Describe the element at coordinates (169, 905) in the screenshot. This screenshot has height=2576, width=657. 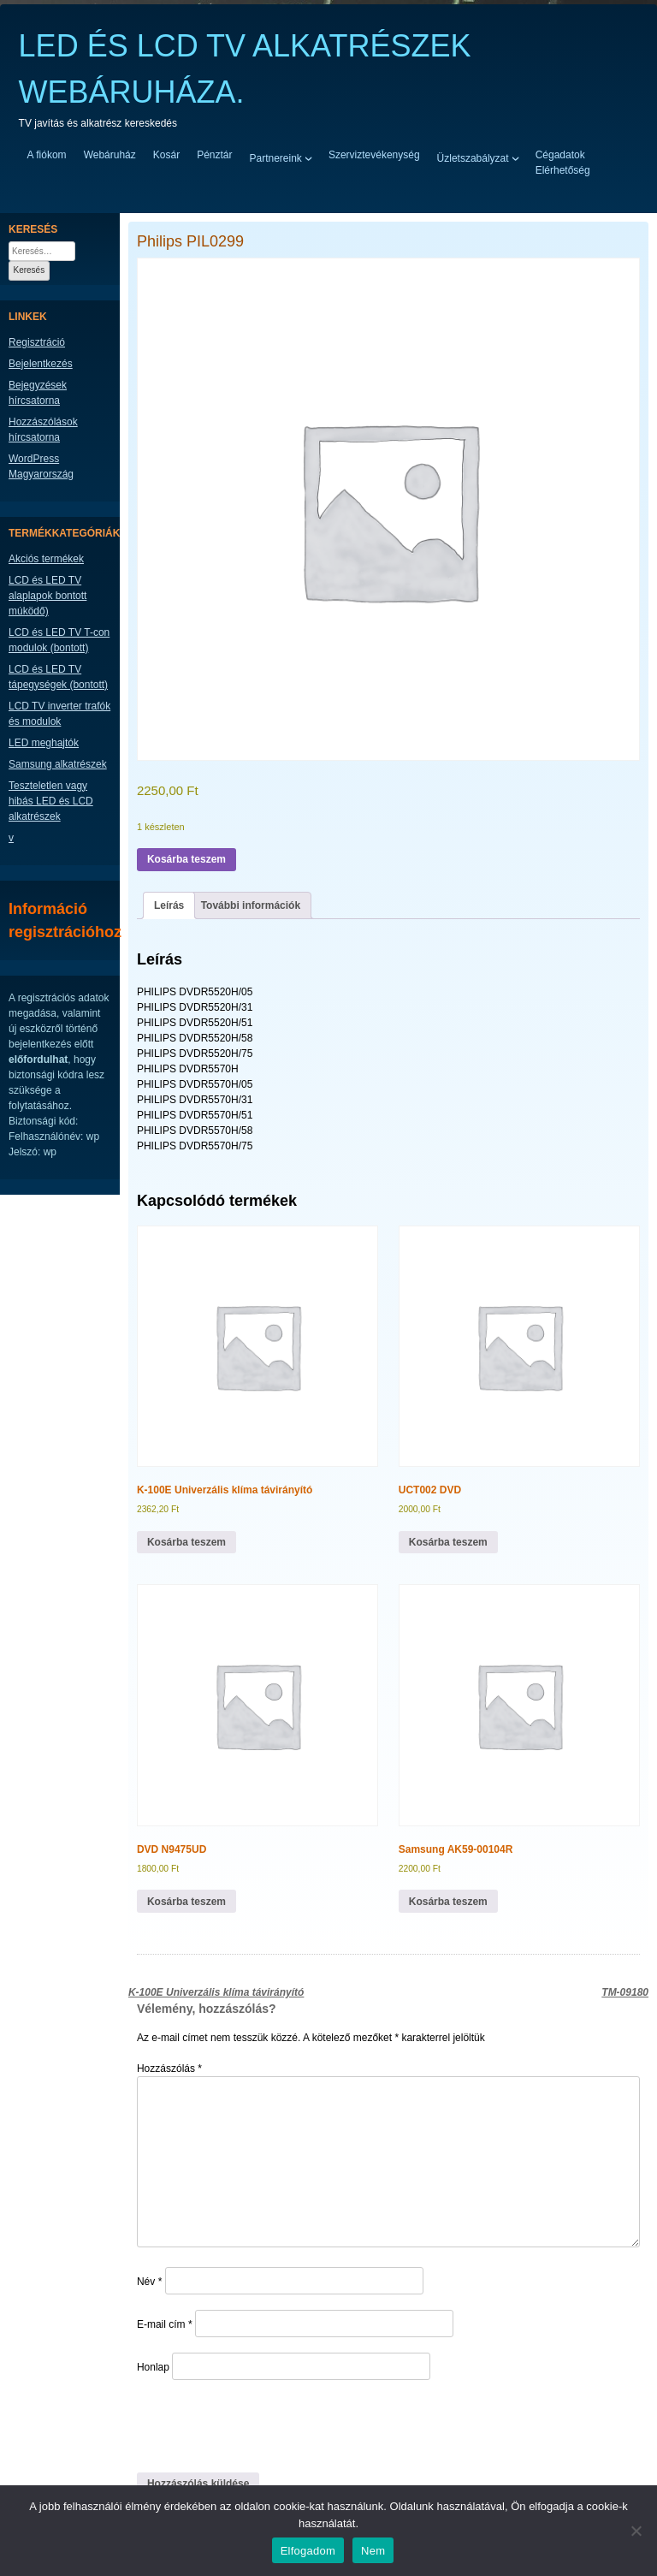
I see `Leírás [tab]` at that location.